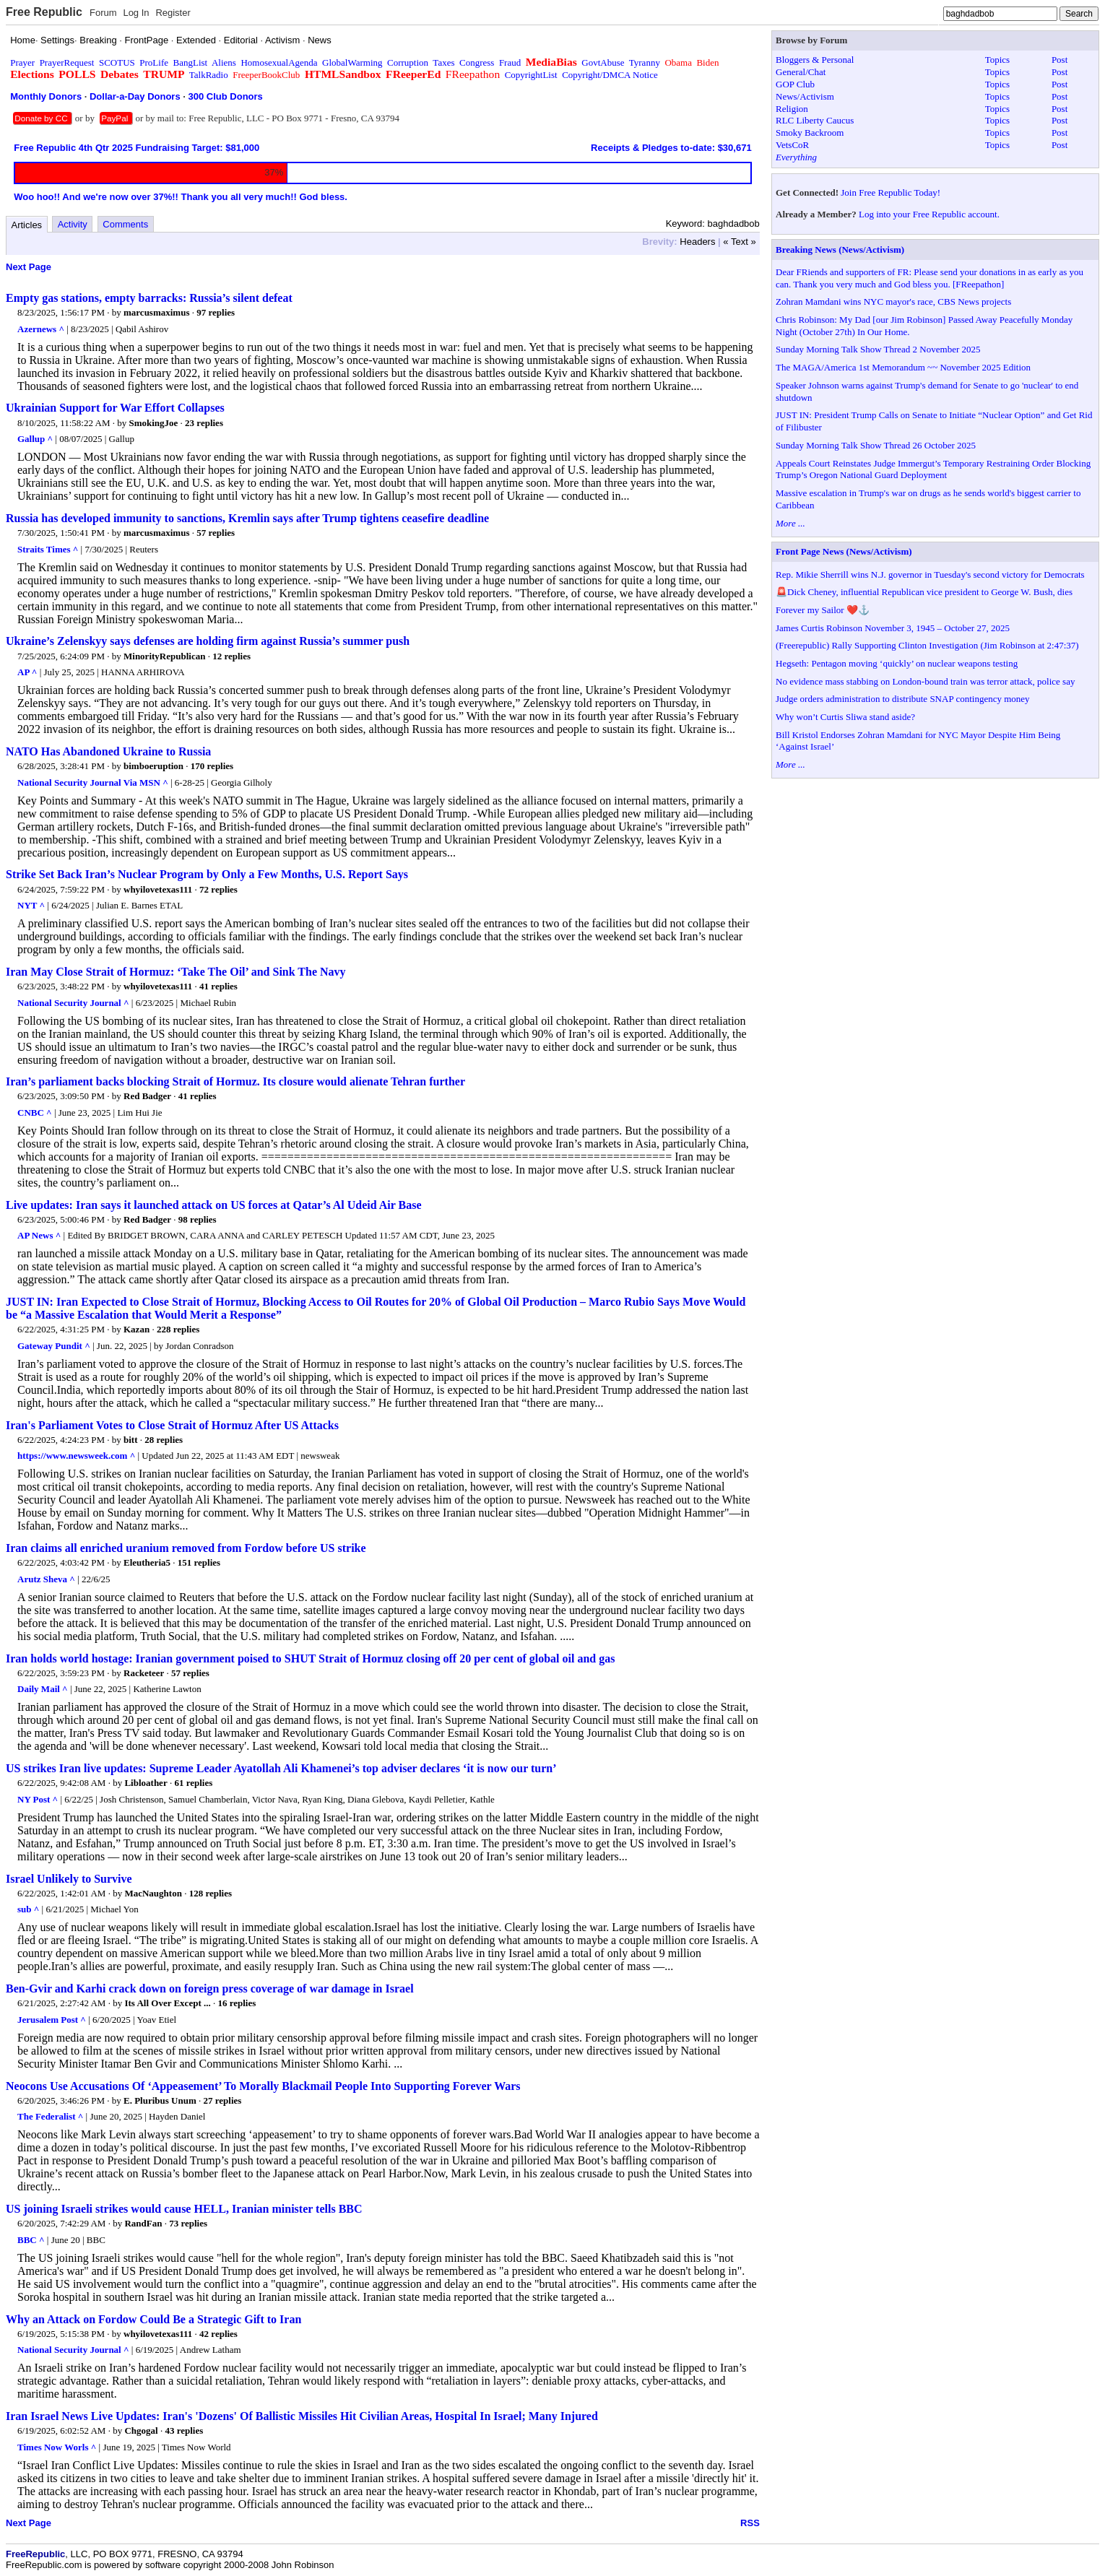 The height and width of the screenshot is (2576, 1105). What do you see at coordinates (218, 986) in the screenshot?
I see `41 replies` at bounding box center [218, 986].